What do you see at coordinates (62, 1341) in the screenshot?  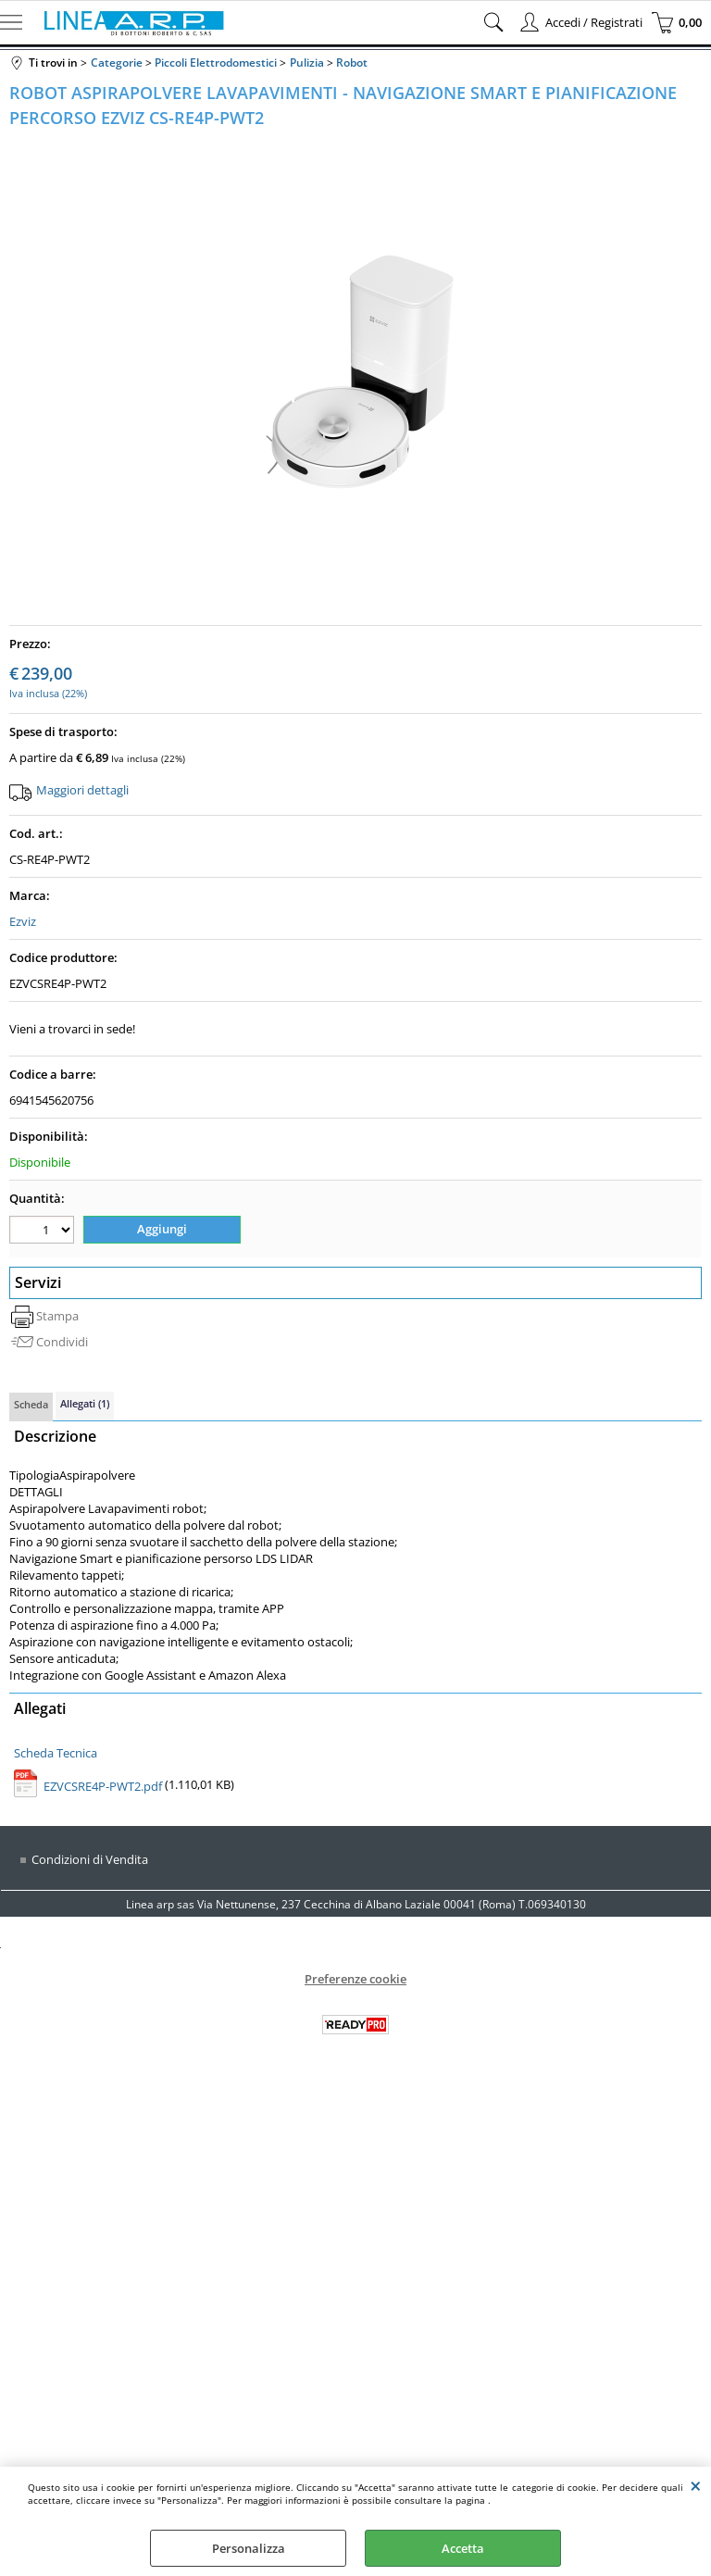 I see `Condividi` at bounding box center [62, 1341].